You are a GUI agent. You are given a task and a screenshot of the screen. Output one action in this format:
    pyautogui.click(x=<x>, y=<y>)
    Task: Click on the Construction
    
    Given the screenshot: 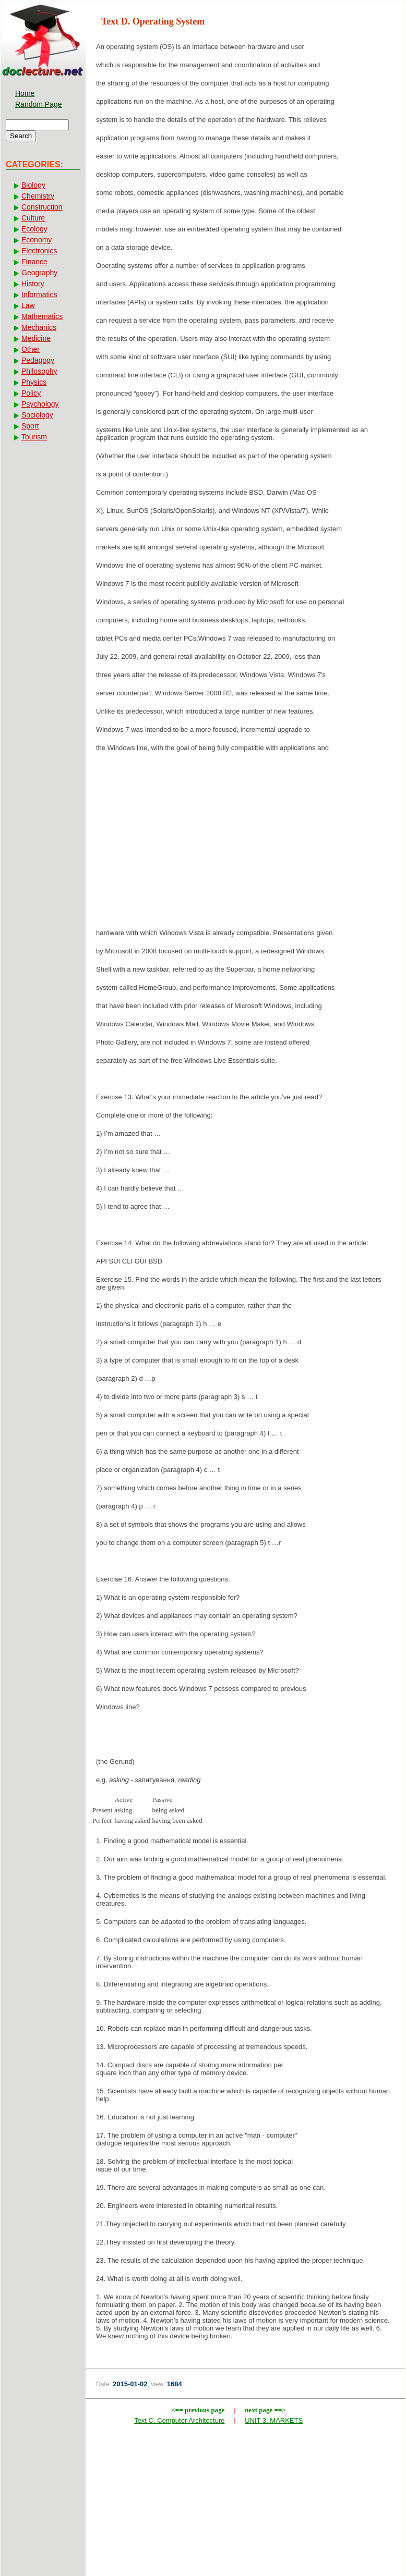 What is the action you would take?
    pyautogui.click(x=42, y=207)
    